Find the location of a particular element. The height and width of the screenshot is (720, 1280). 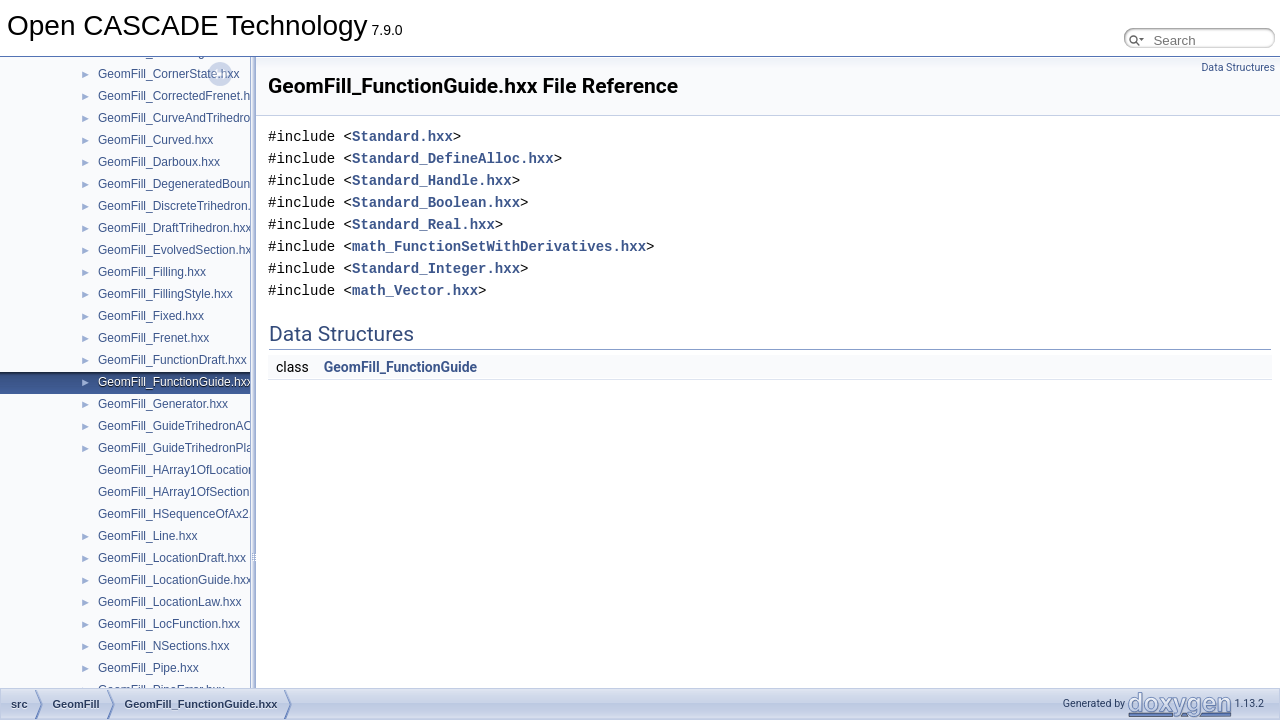

GeomFill_Darboux.hxx is located at coordinates (159, 162).